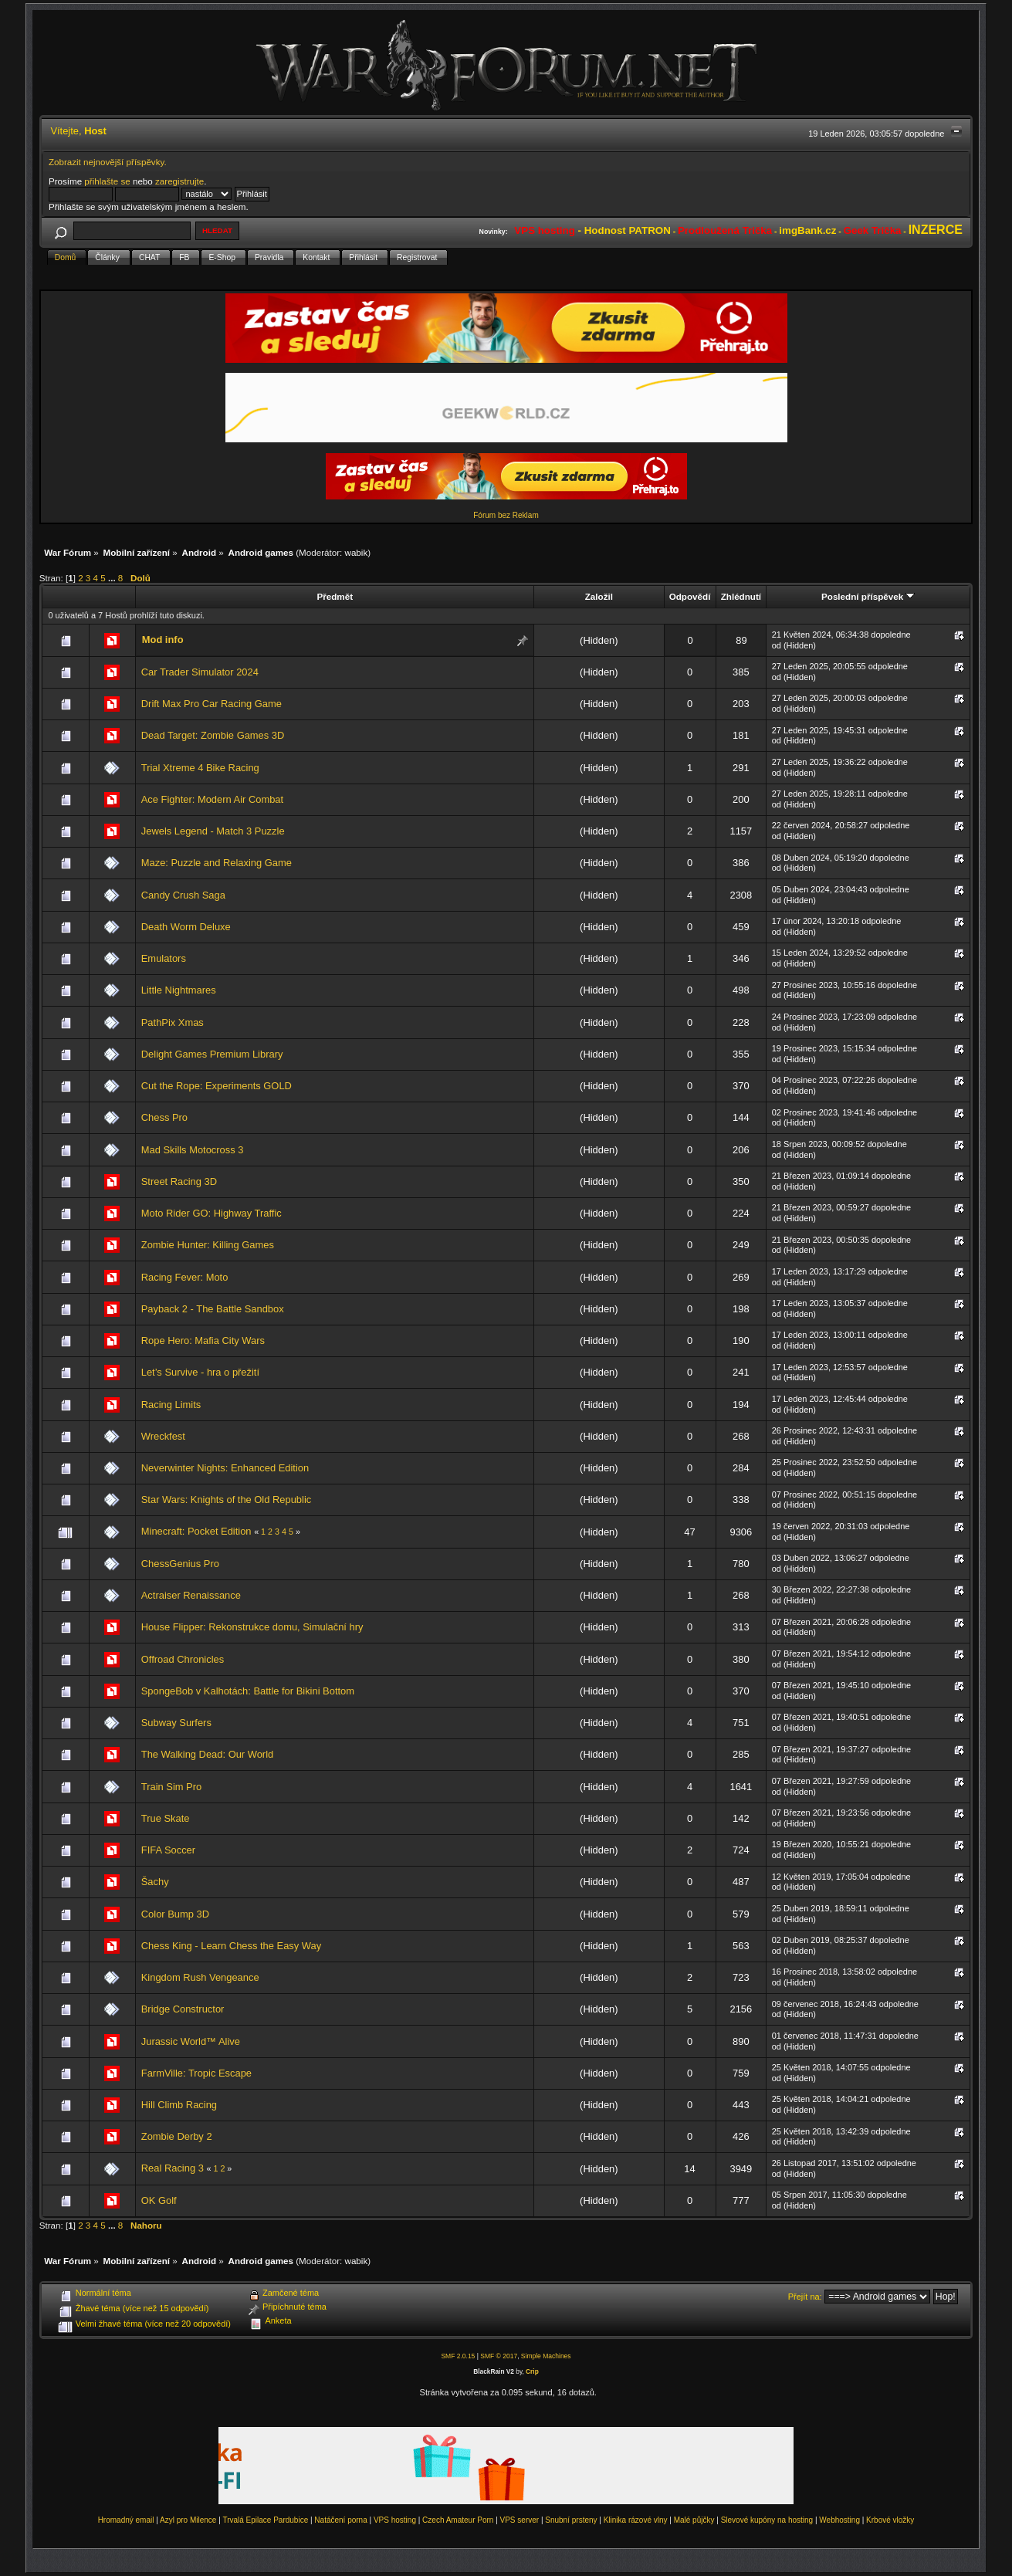 The height and width of the screenshot is (2576, 1012). I want to click on Azyl pro Milence, so click(188, 2520).